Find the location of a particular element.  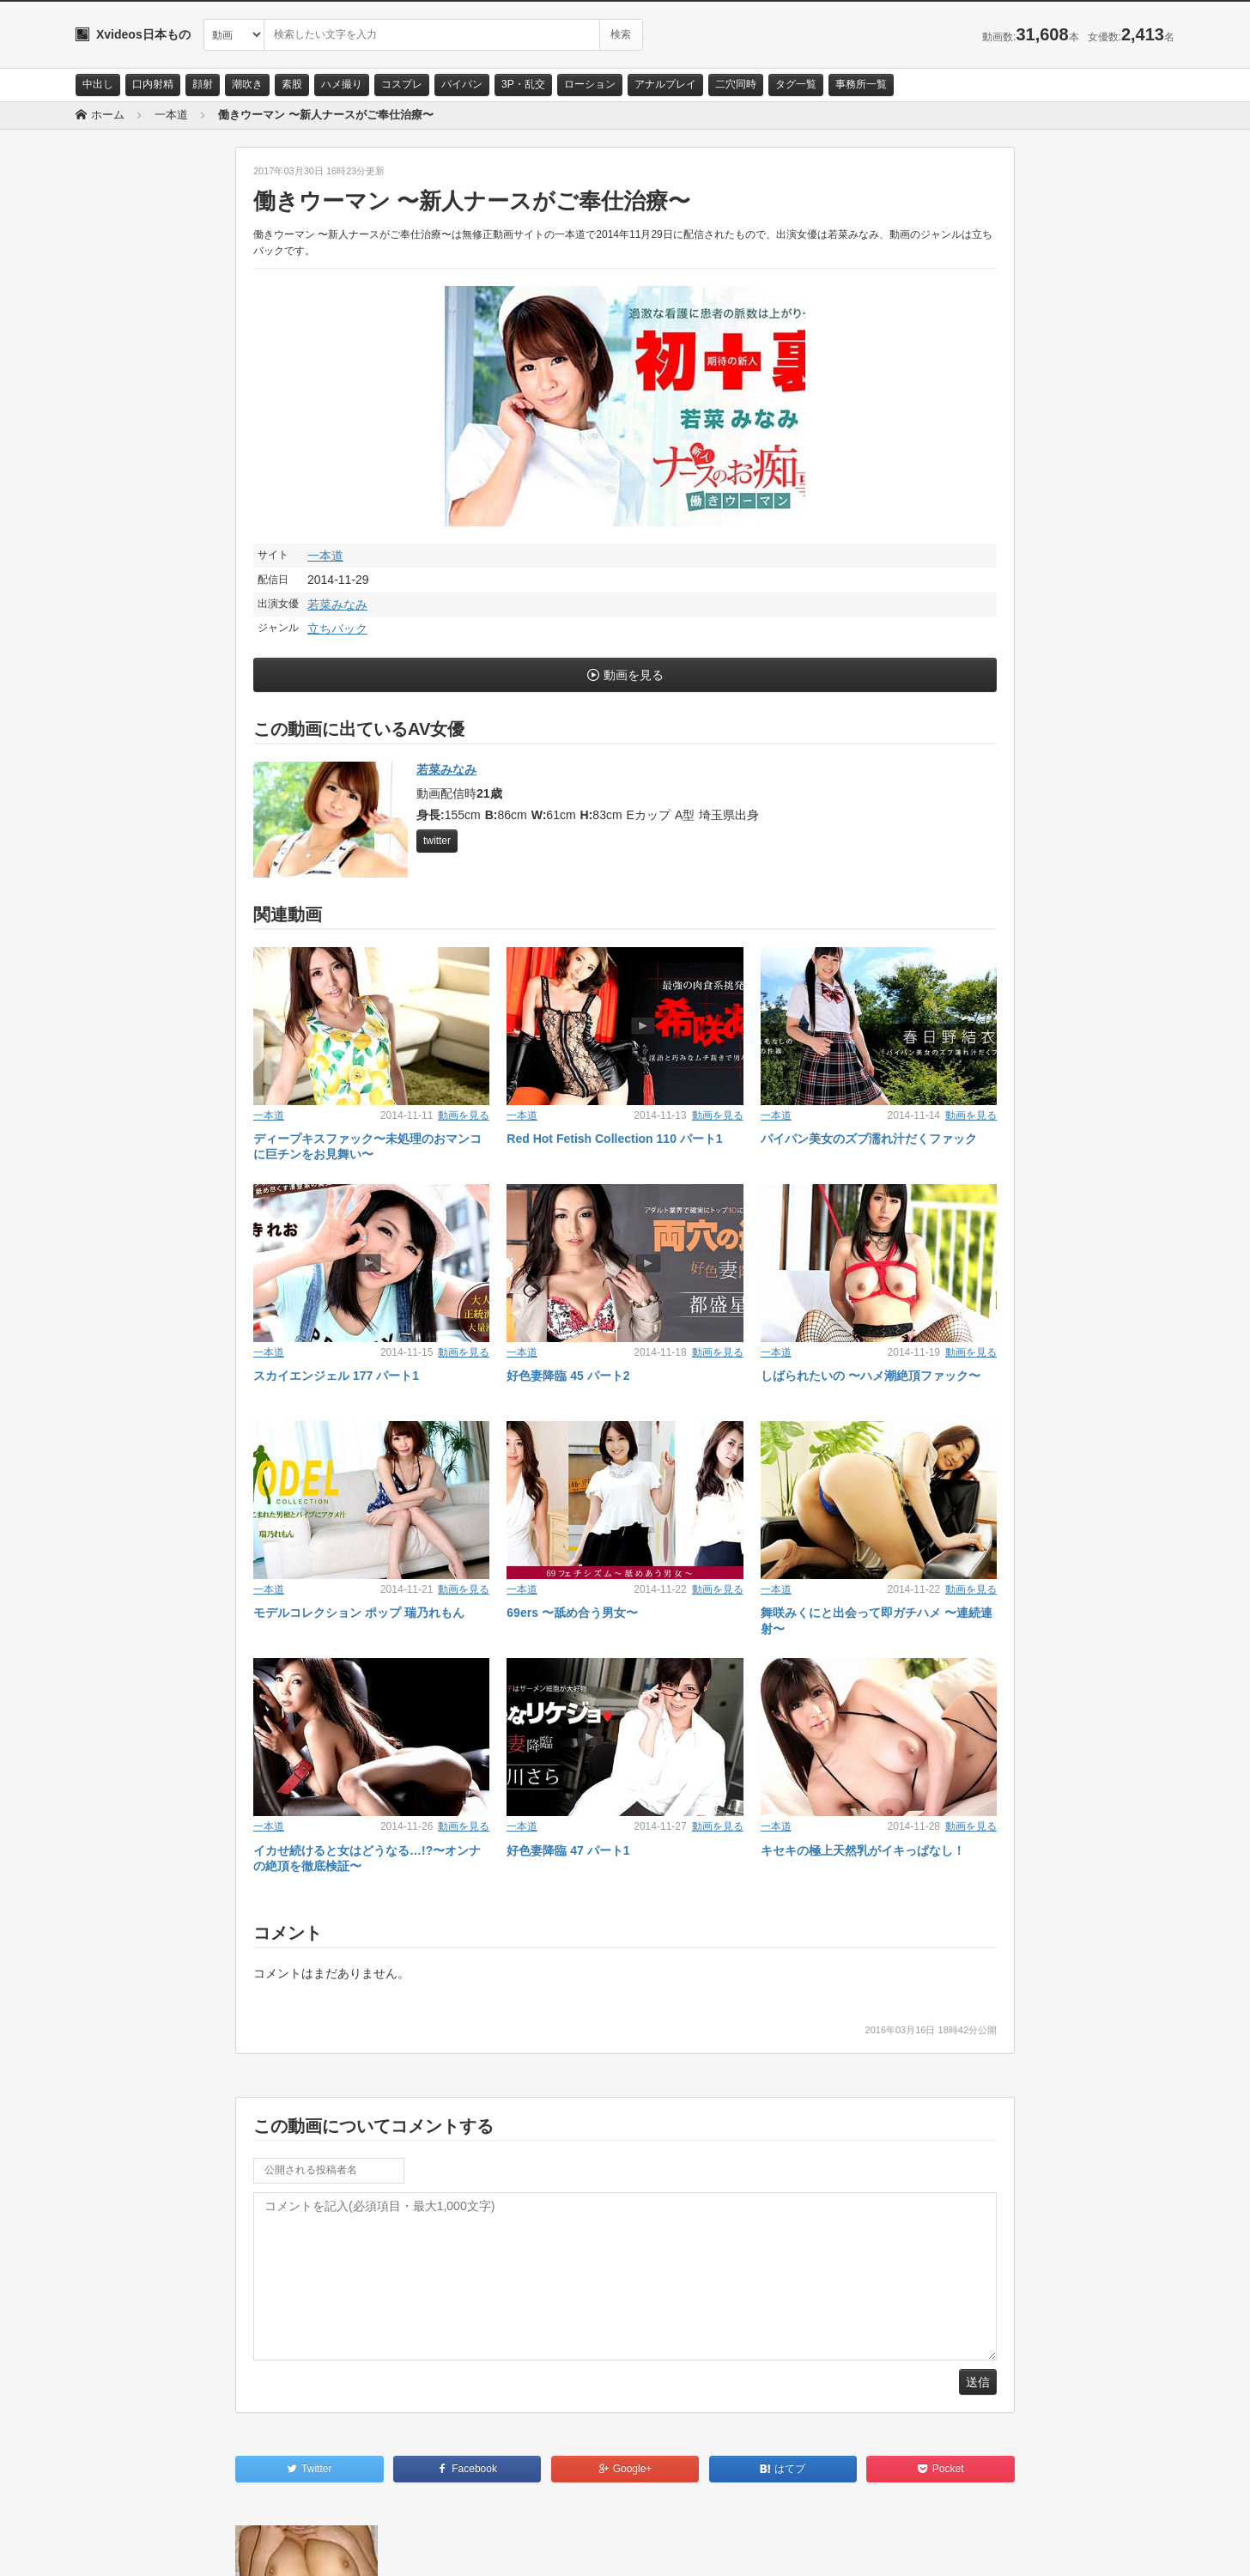

お問い合わせ is located at coordinates (120, 2548).